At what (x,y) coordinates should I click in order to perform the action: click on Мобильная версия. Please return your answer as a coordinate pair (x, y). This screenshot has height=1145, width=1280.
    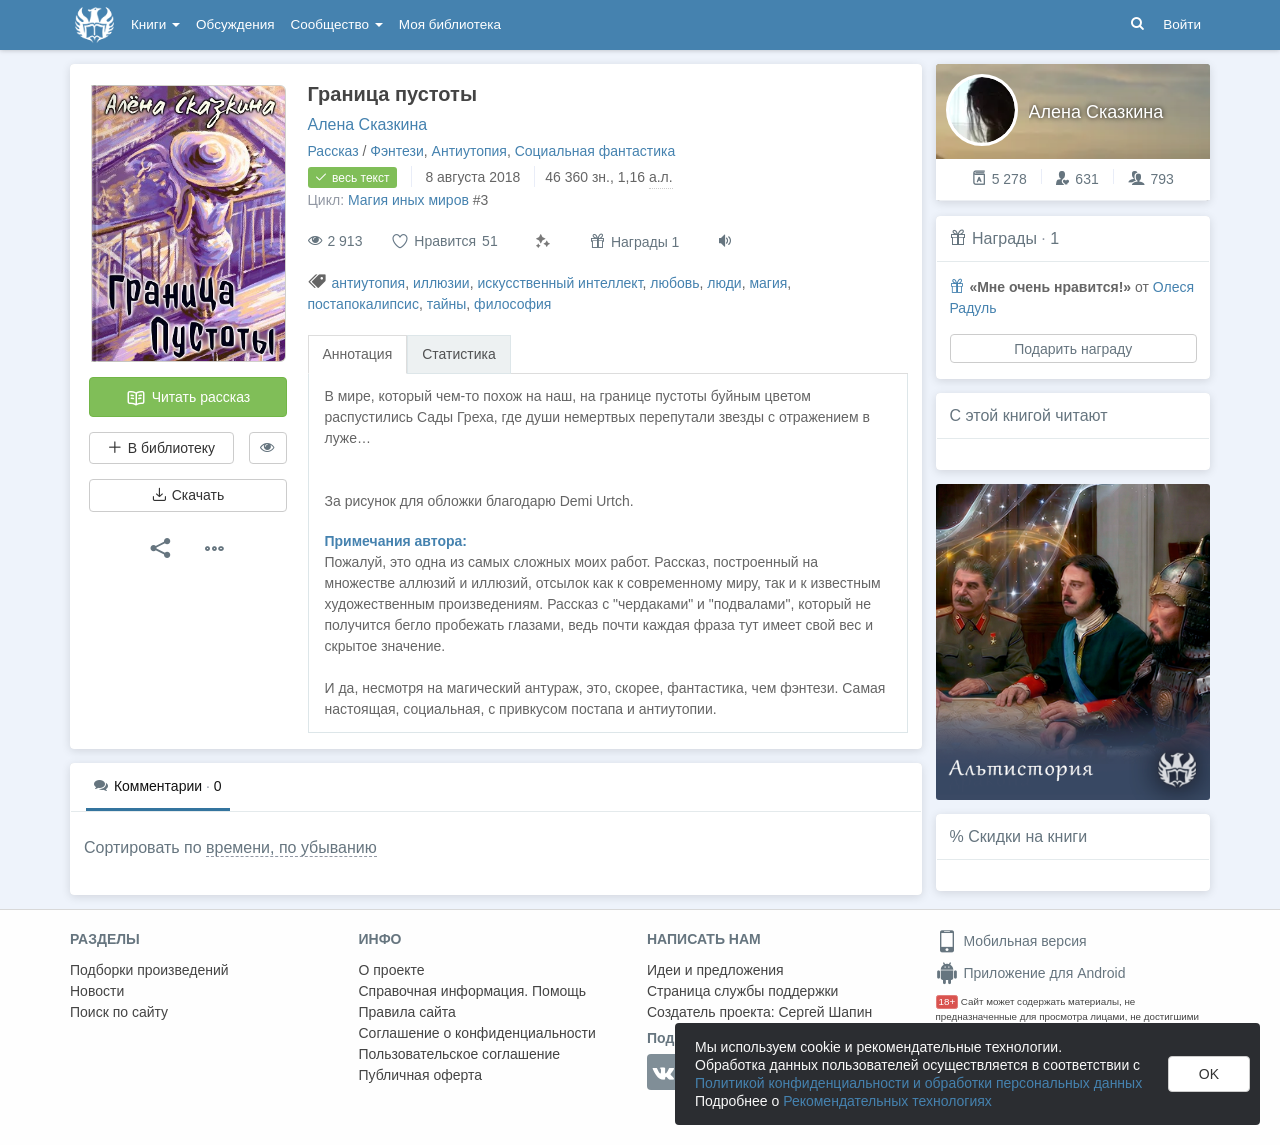
    Looking at the image, I should click on (1011, 941).